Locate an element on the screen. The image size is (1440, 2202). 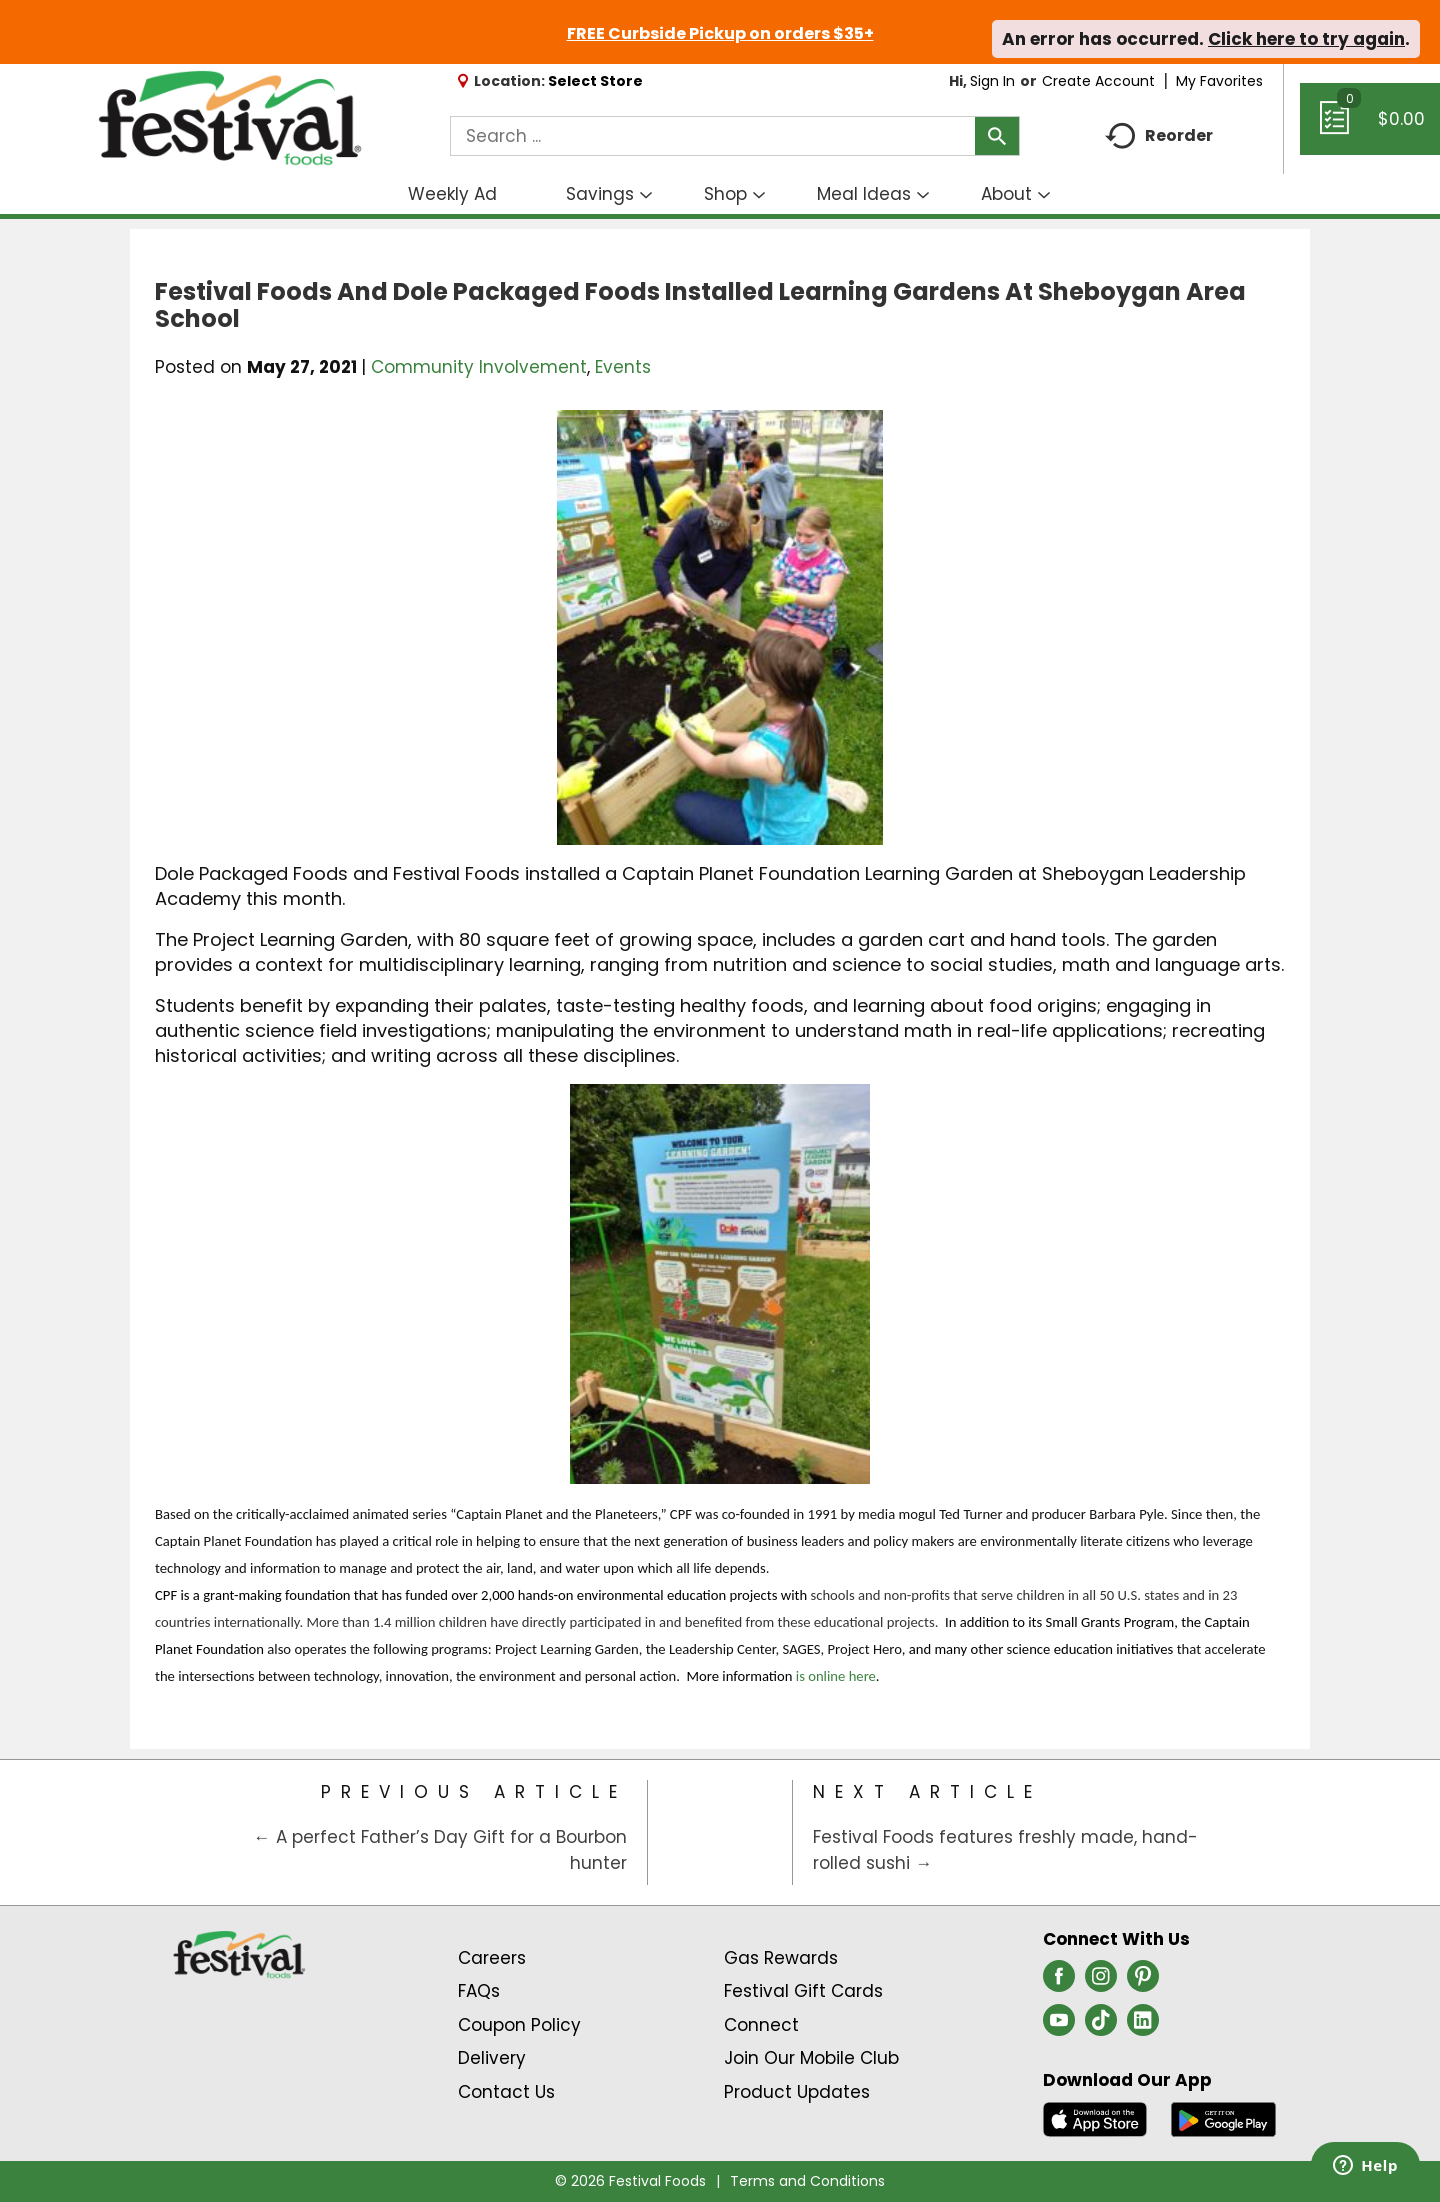
[tiktok (opens in a new window)] is located at coordinates (1101, 2026).